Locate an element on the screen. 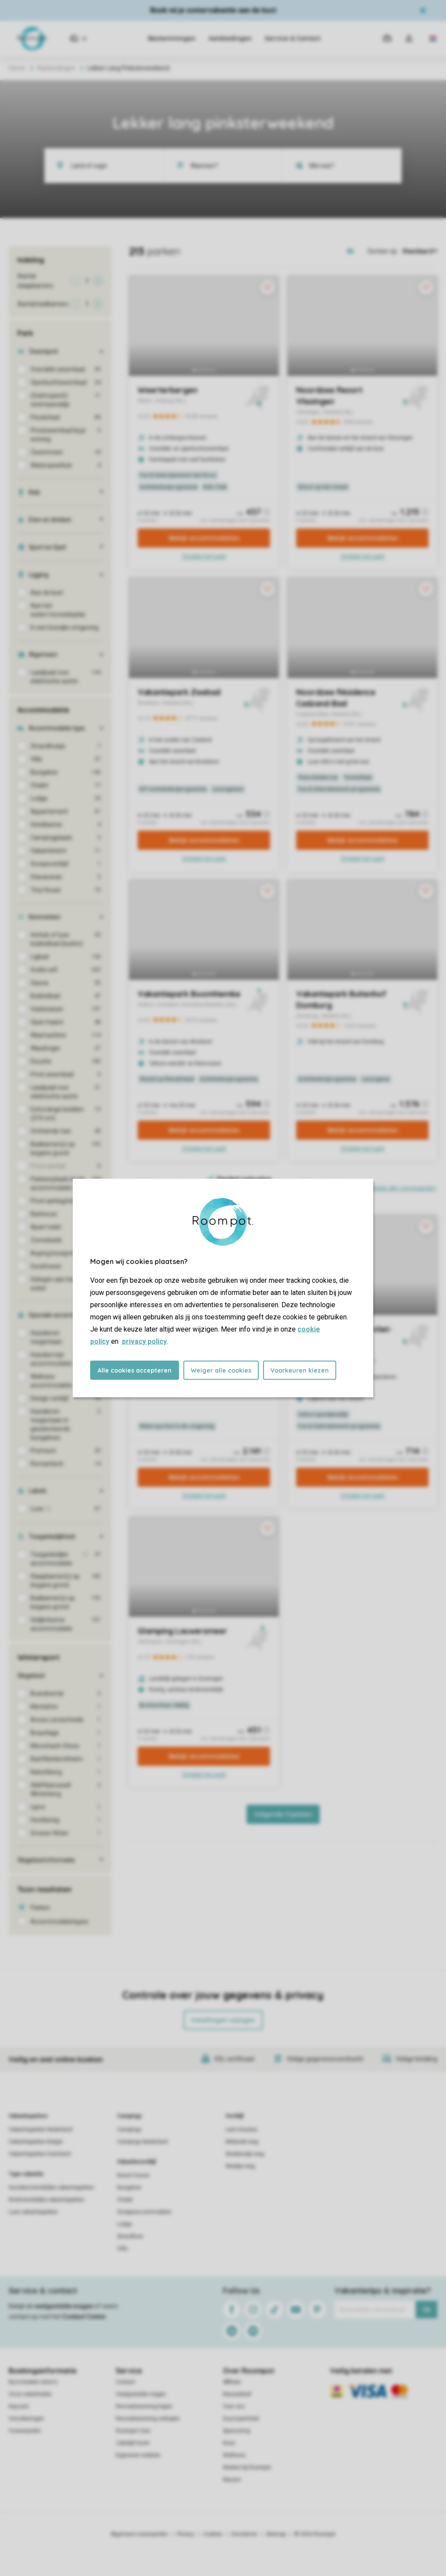 The height and width of the screenshot is (2576, 446). Home is located at coordinates (17, 68).